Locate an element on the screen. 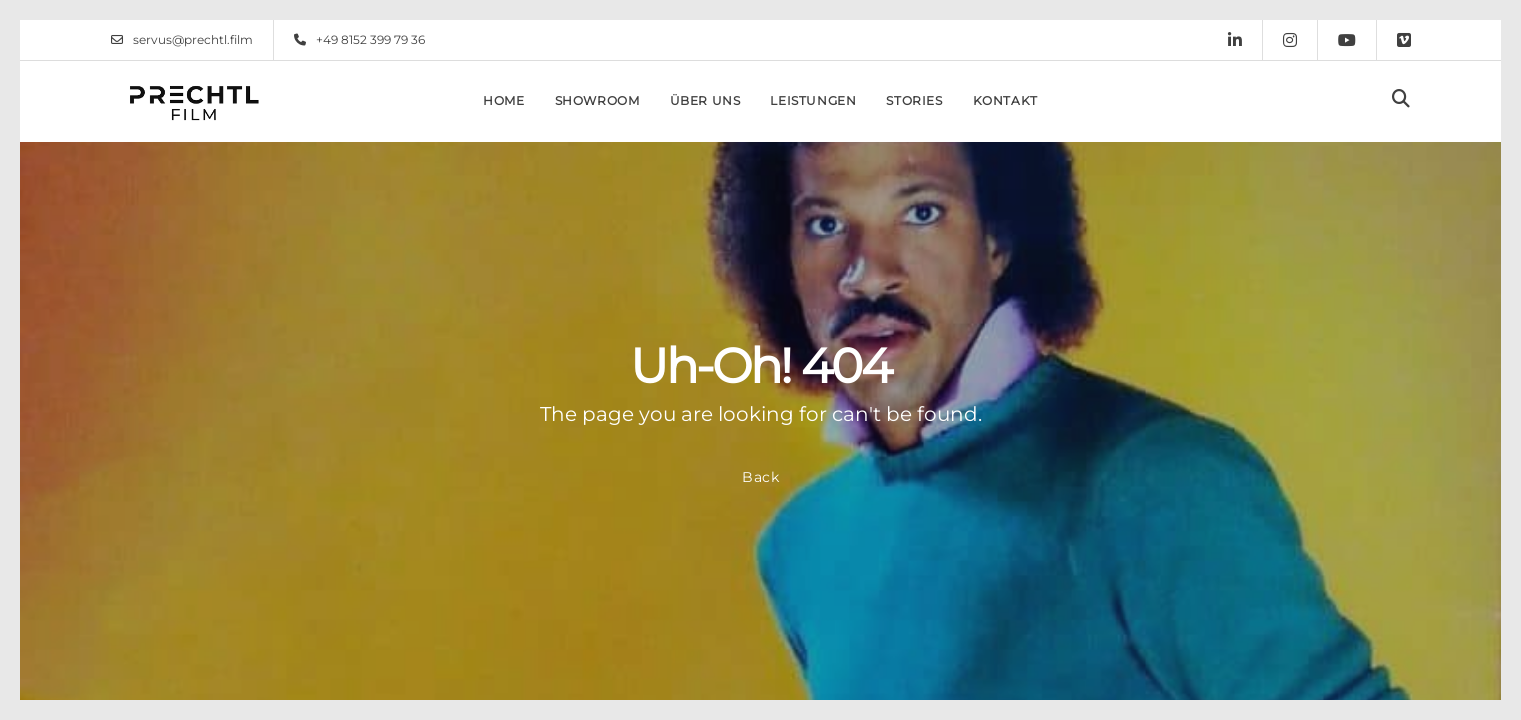 Image resolution: width=1521 pixels, height=720 pixels. +49 8152 399 79 36 is located at coordinates (359, 40).